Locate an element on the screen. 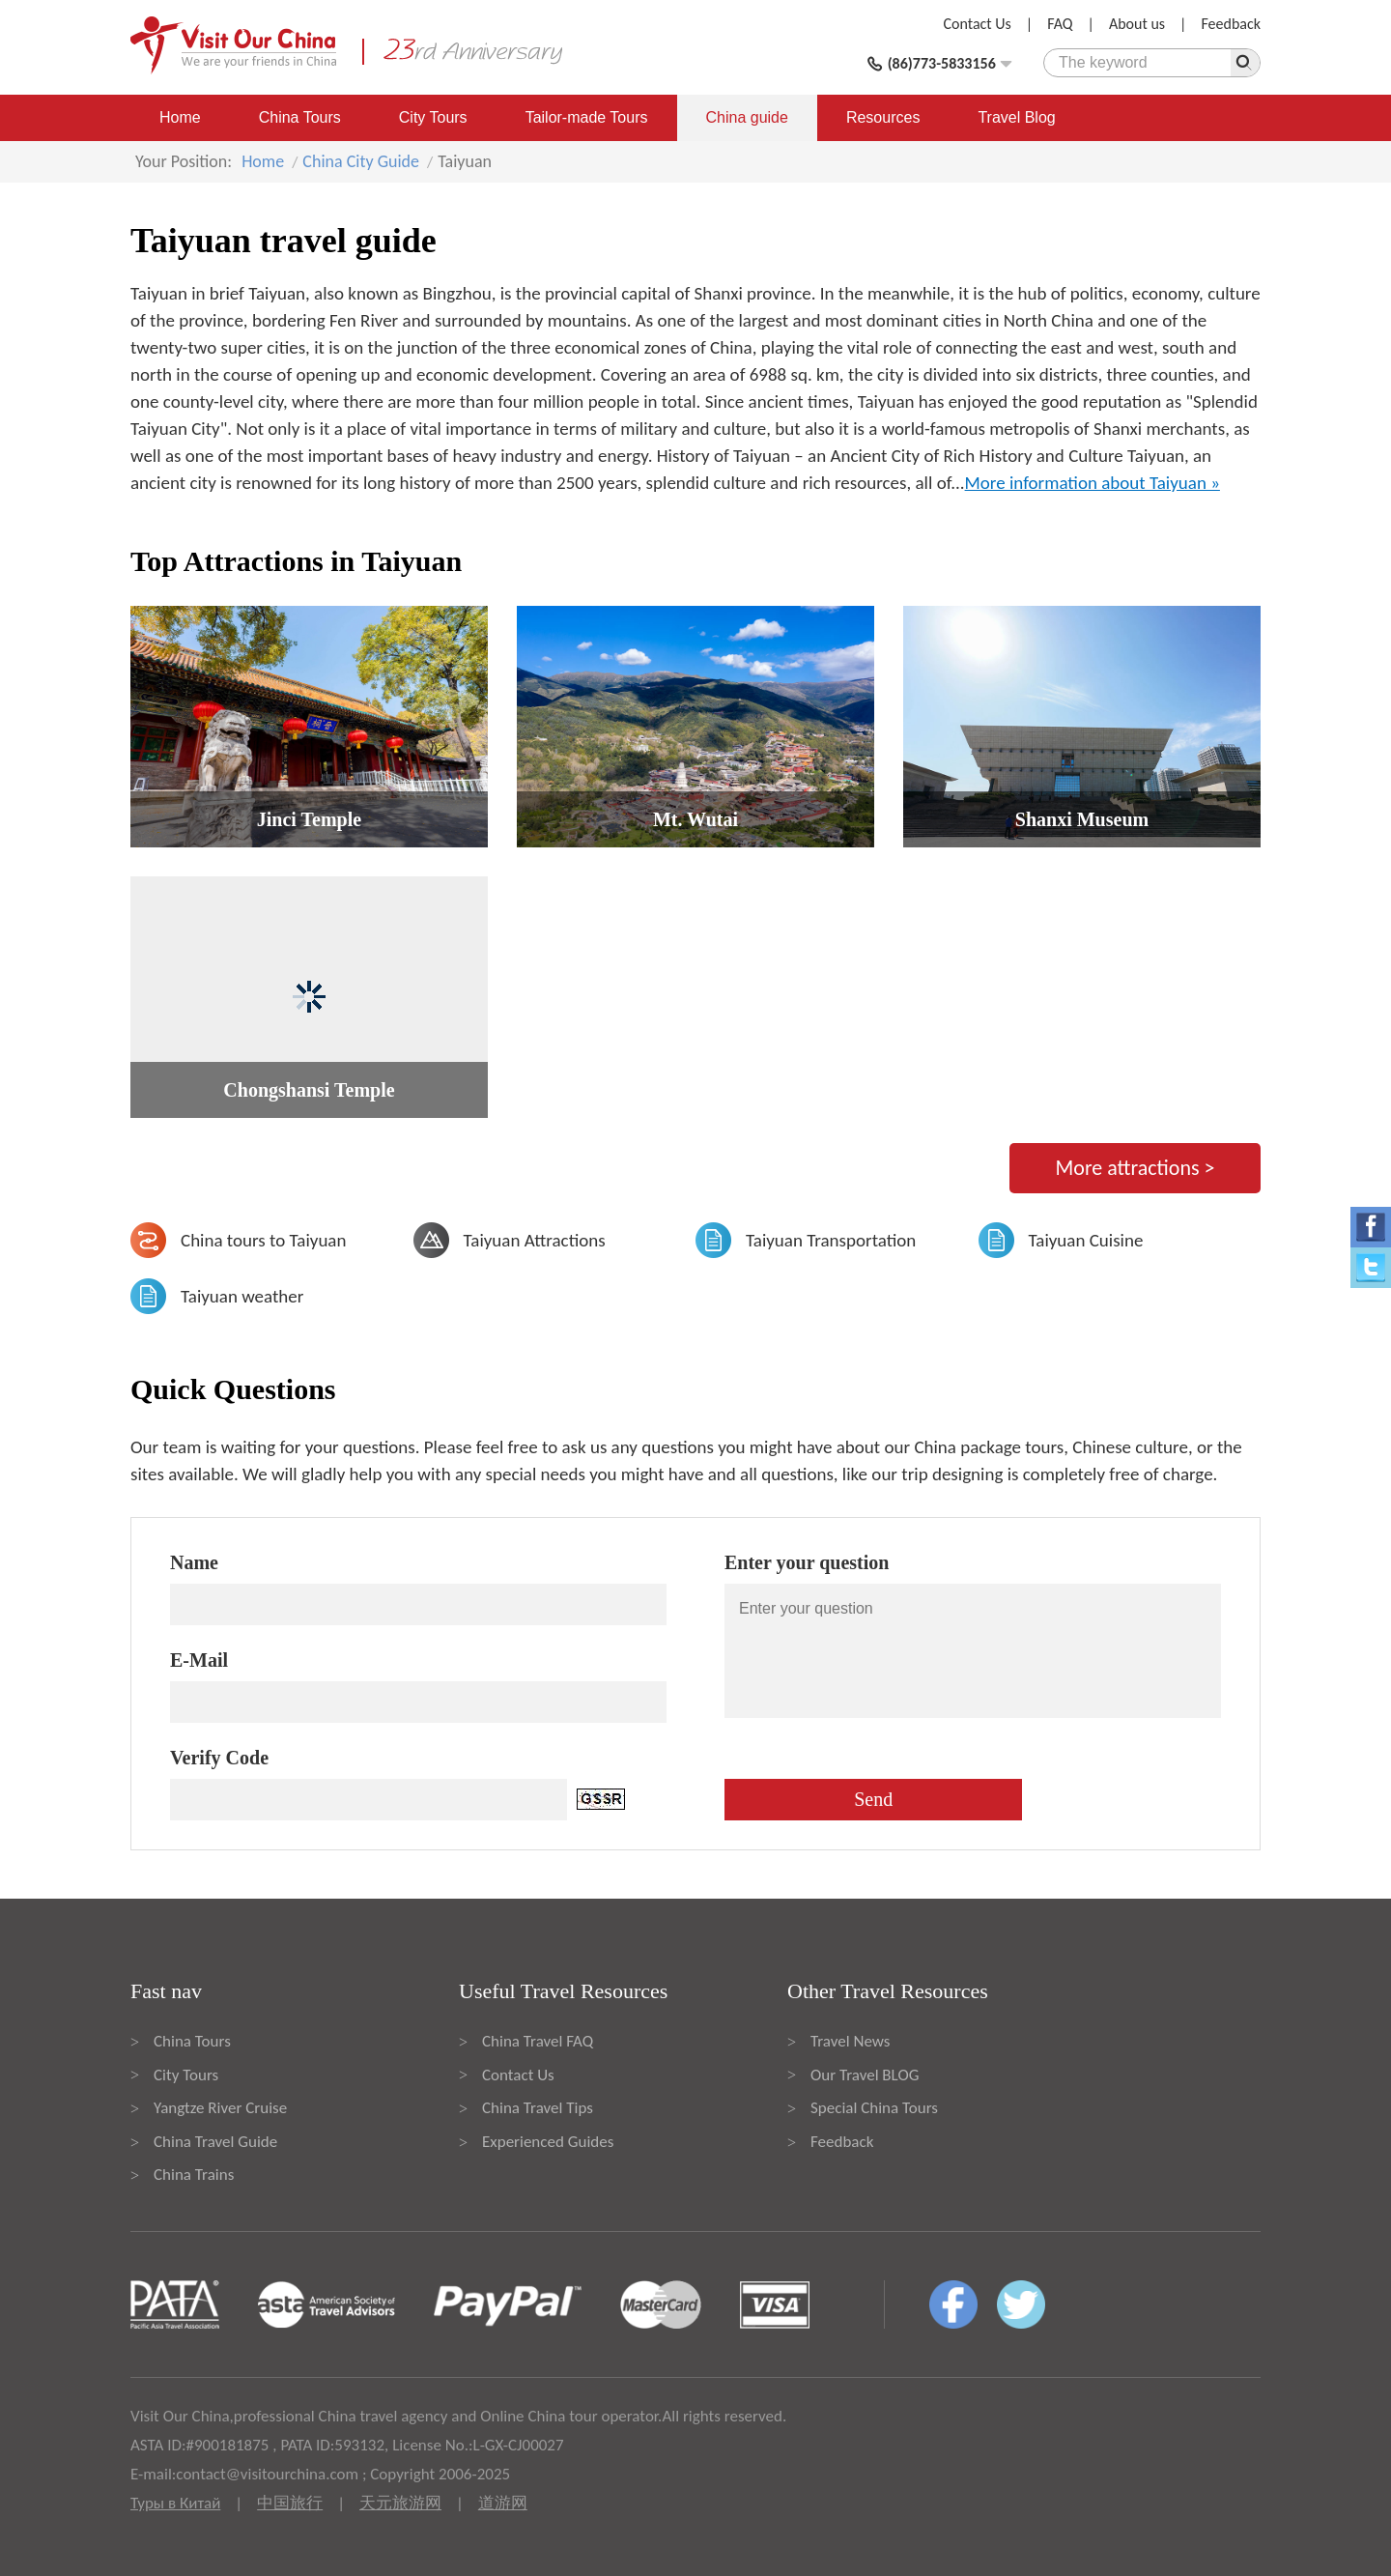 Image resolution: width=1391 pixels, height=2576 pixels. Туры в Китай is located at coordinates (175, 2503).